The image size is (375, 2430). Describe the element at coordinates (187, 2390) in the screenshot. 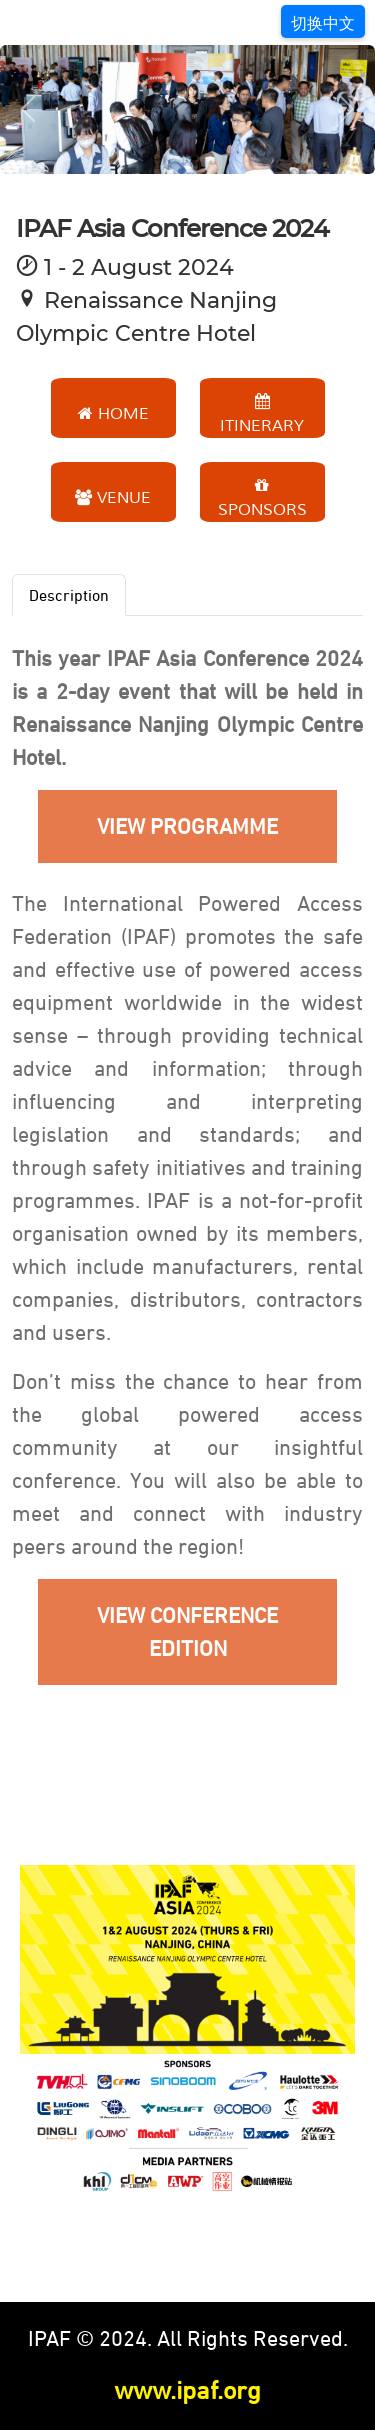

I see `www.ipaf.org` at that location.